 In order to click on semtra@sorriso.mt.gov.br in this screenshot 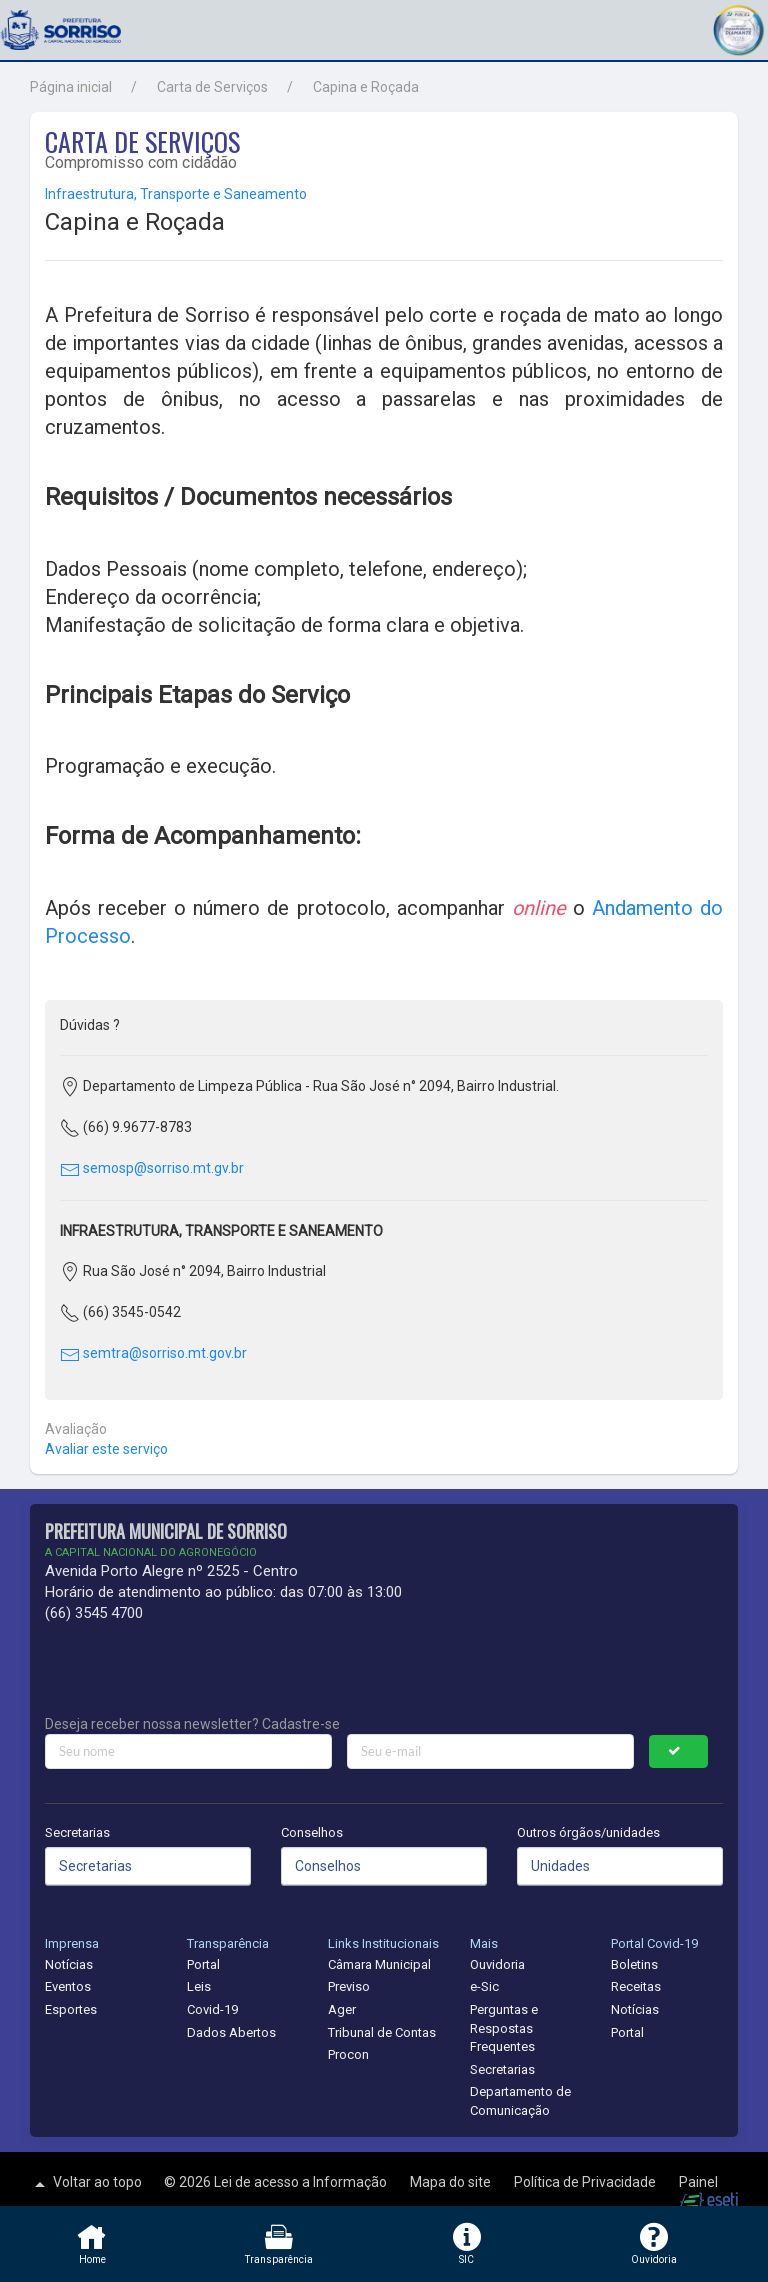, I will do `click(153, 1353)`.